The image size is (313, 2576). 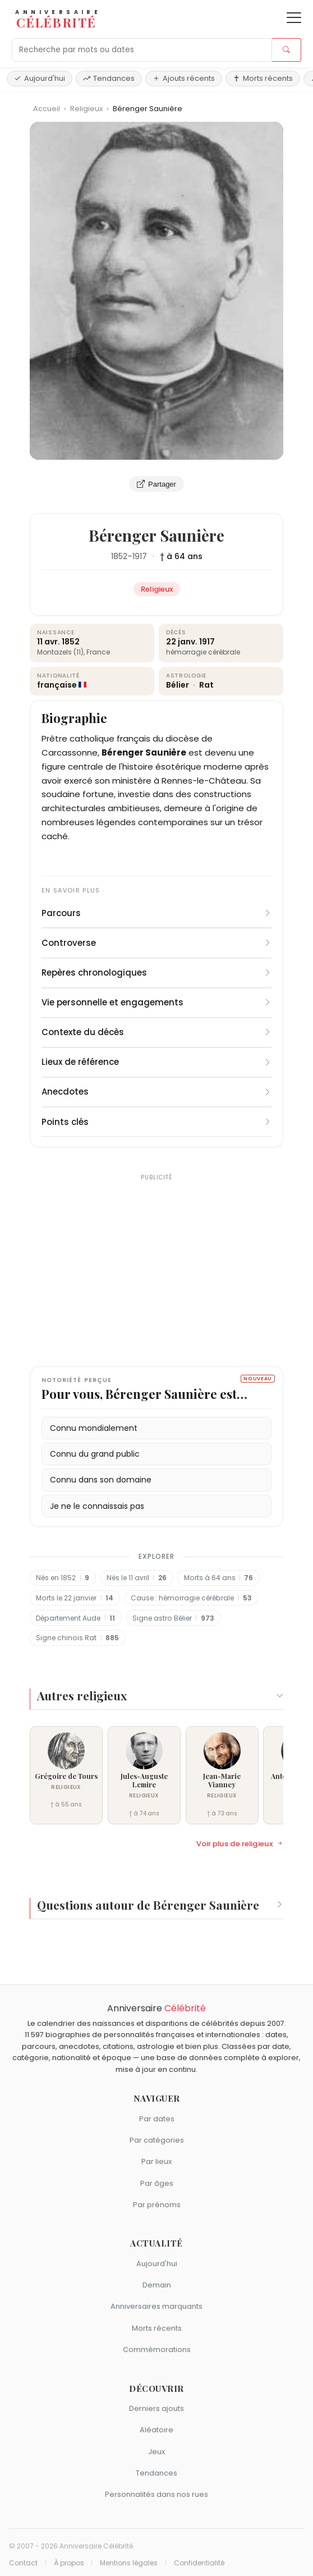 I want to click on Aléatoire, so click(x=156, y=2430).